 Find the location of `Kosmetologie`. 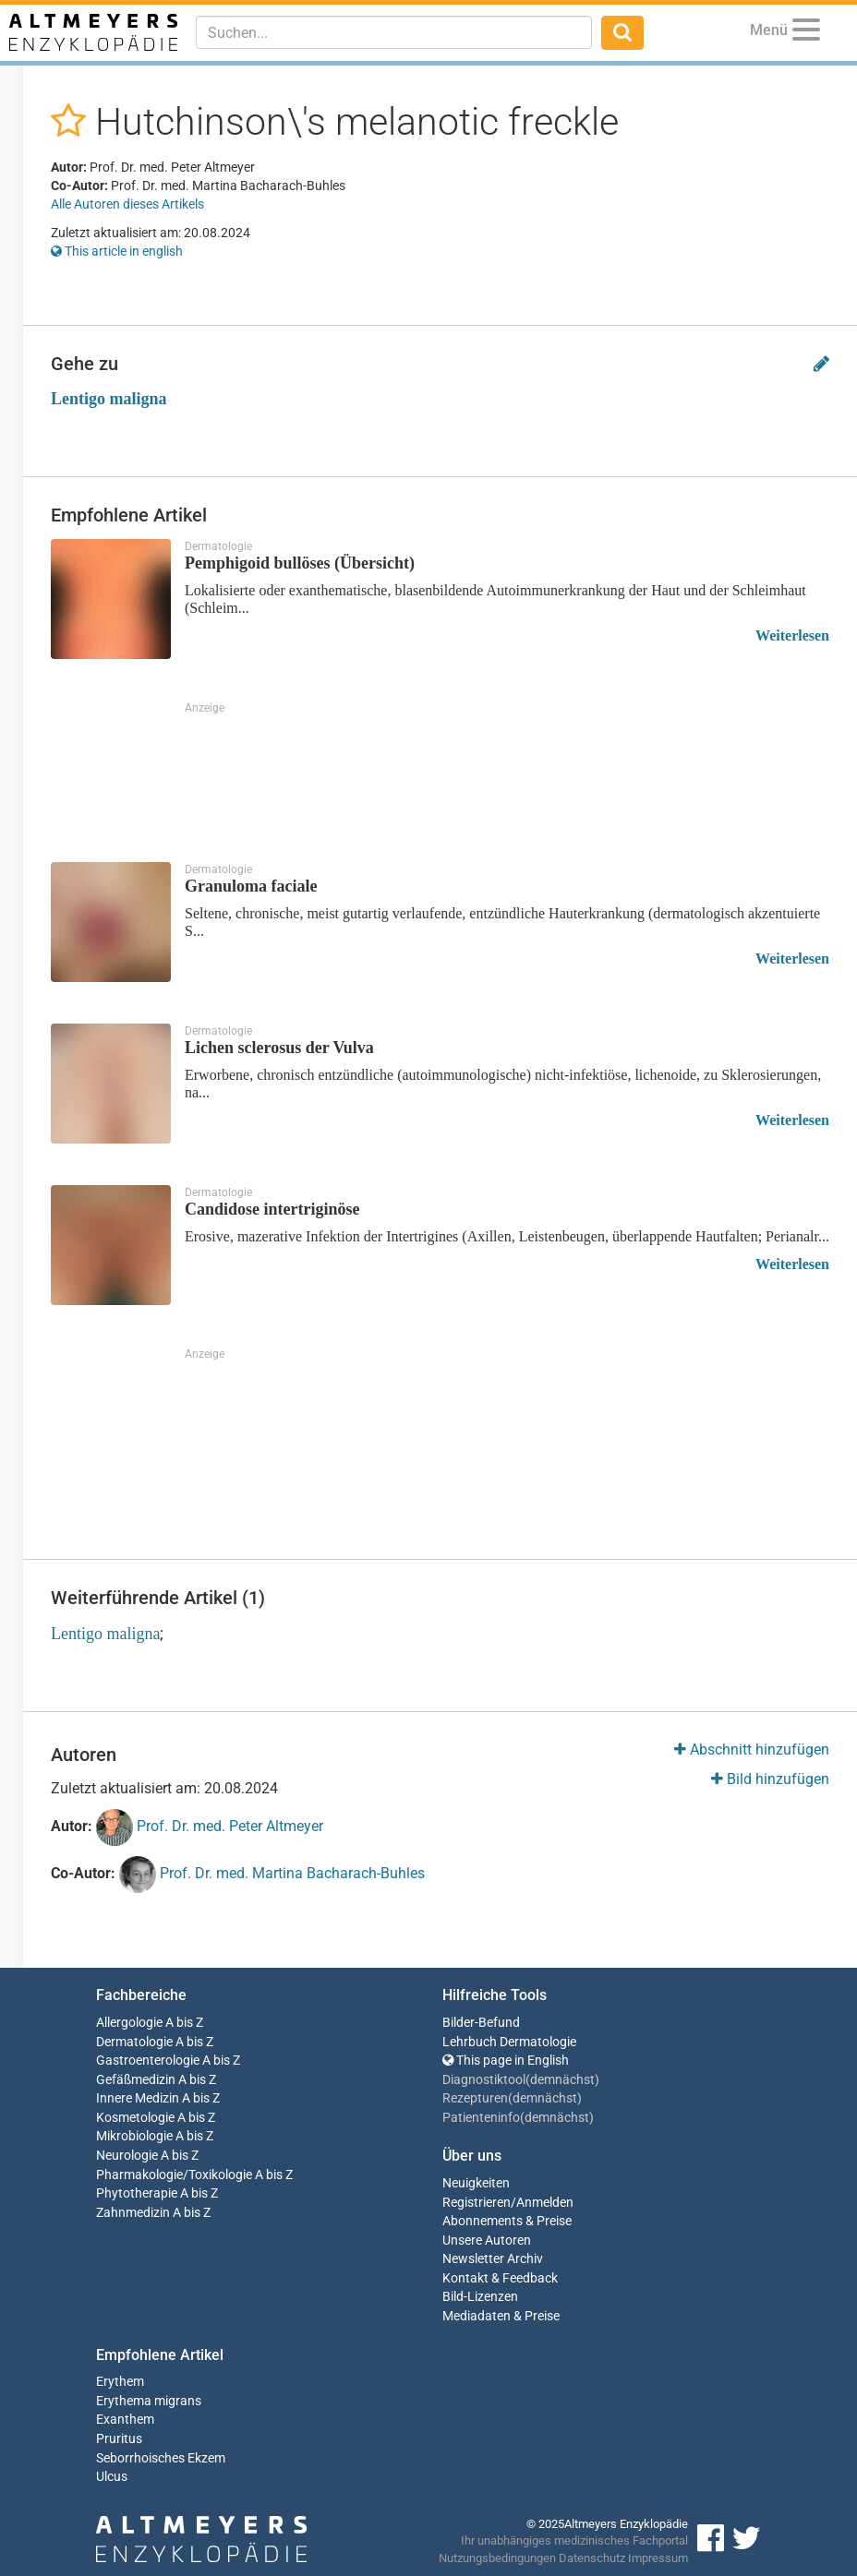

Kosmetologie is located at coordinates (135, 2118).